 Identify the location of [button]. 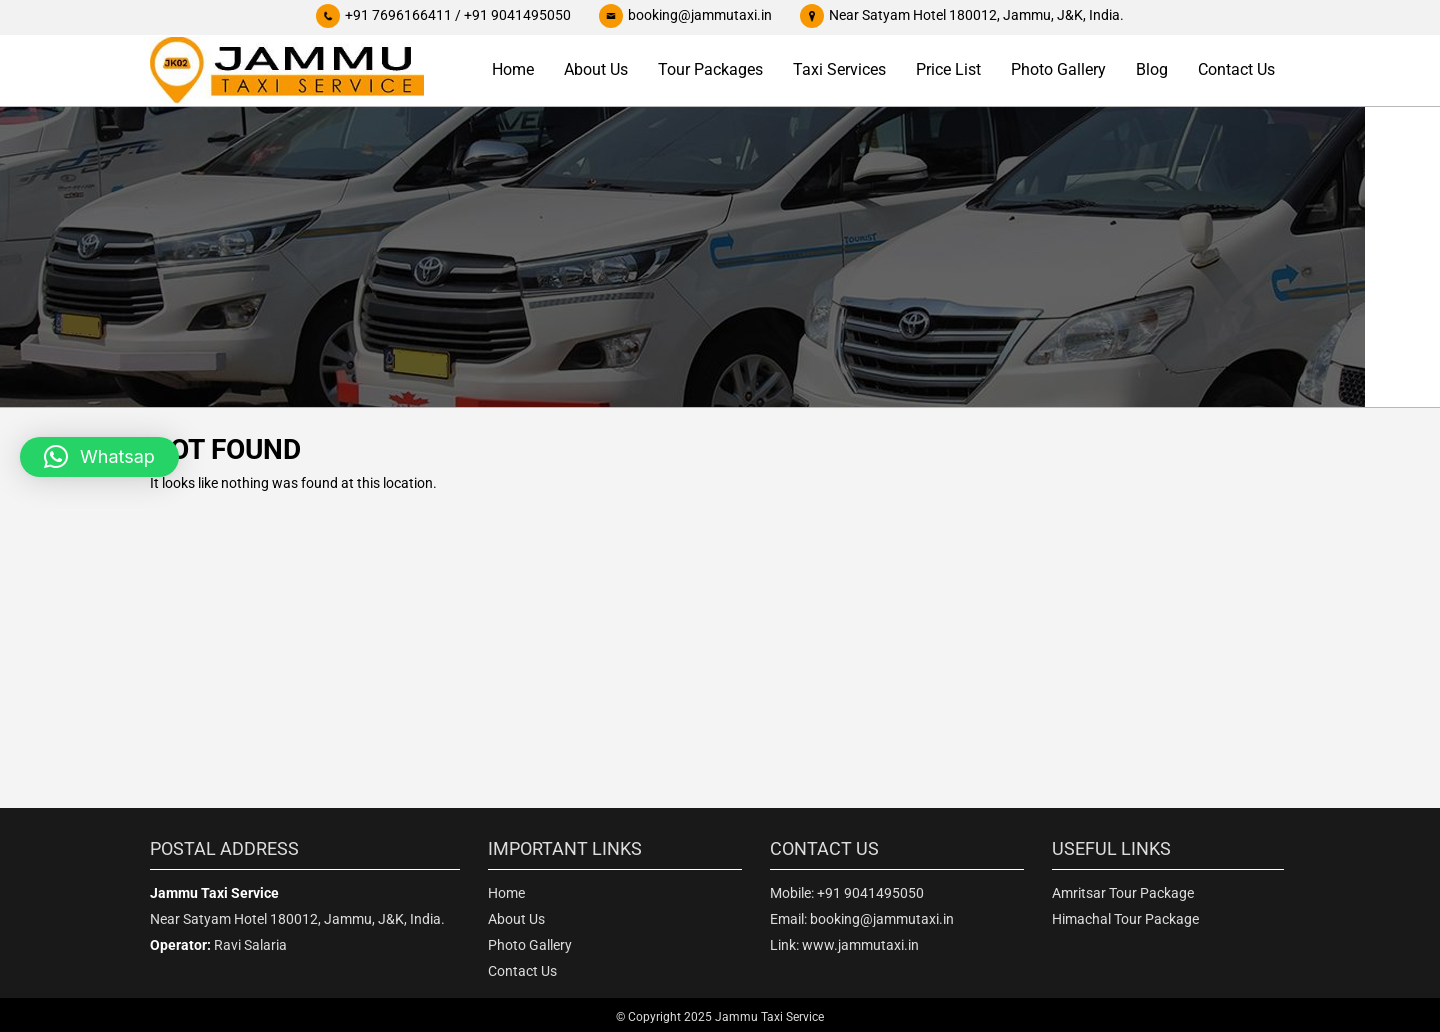
(99, 457).